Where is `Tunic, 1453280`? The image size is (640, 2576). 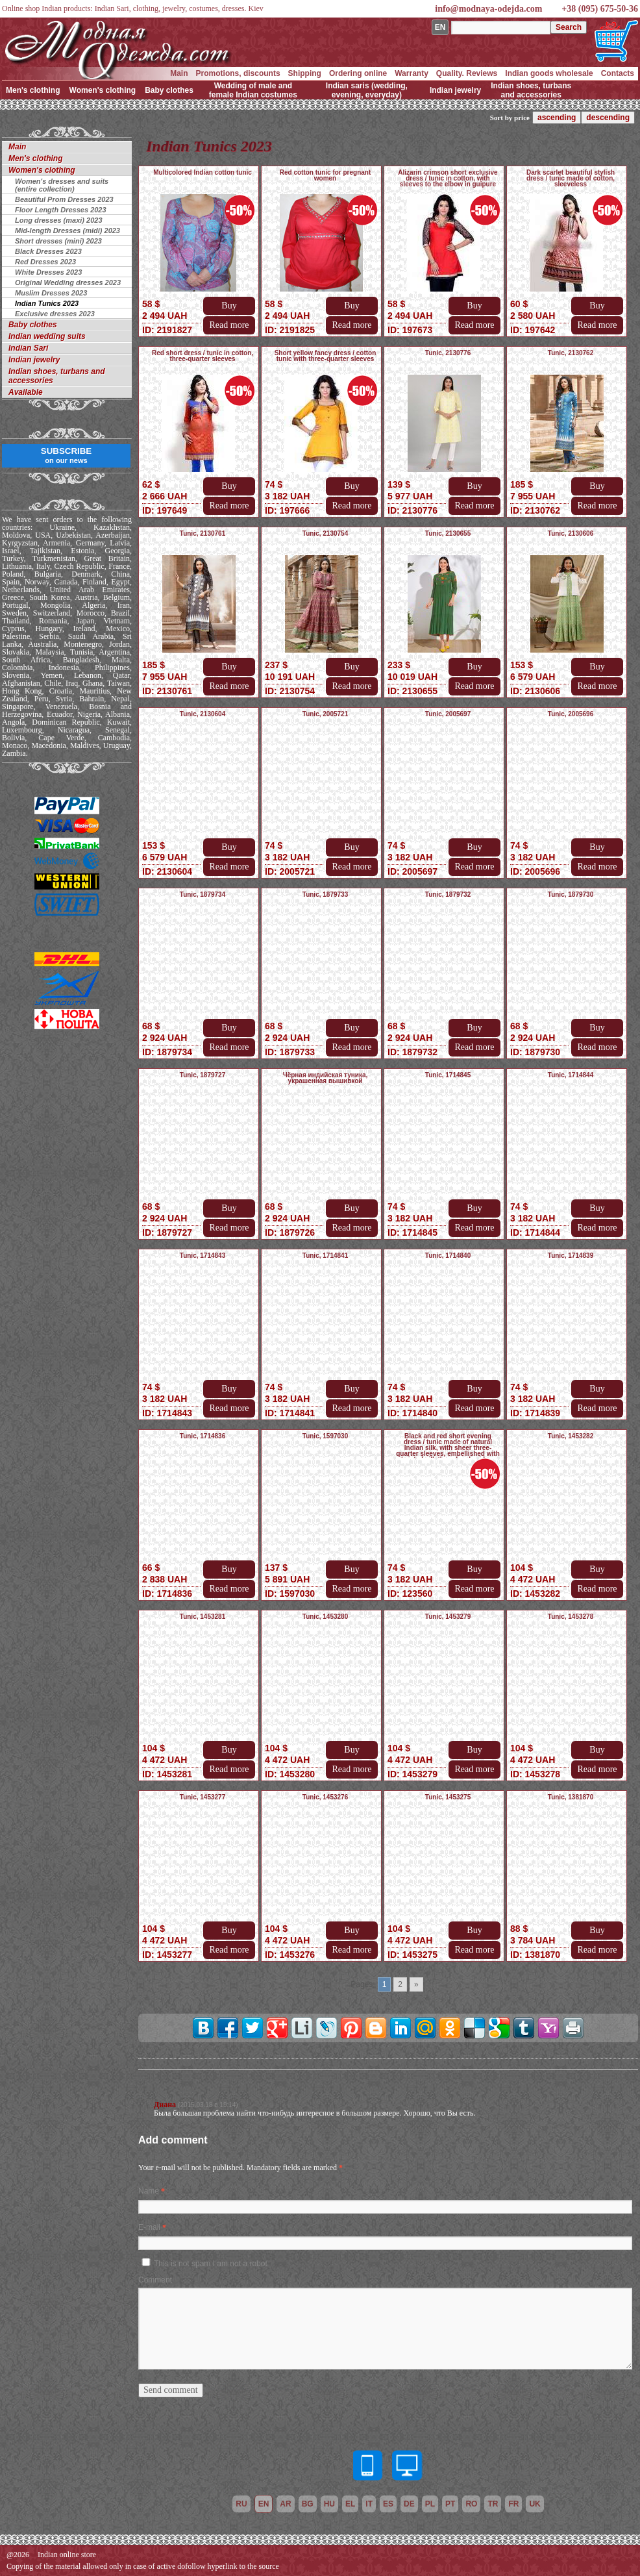 Tunic, 1453280 is located at coordinates (325, 1616).